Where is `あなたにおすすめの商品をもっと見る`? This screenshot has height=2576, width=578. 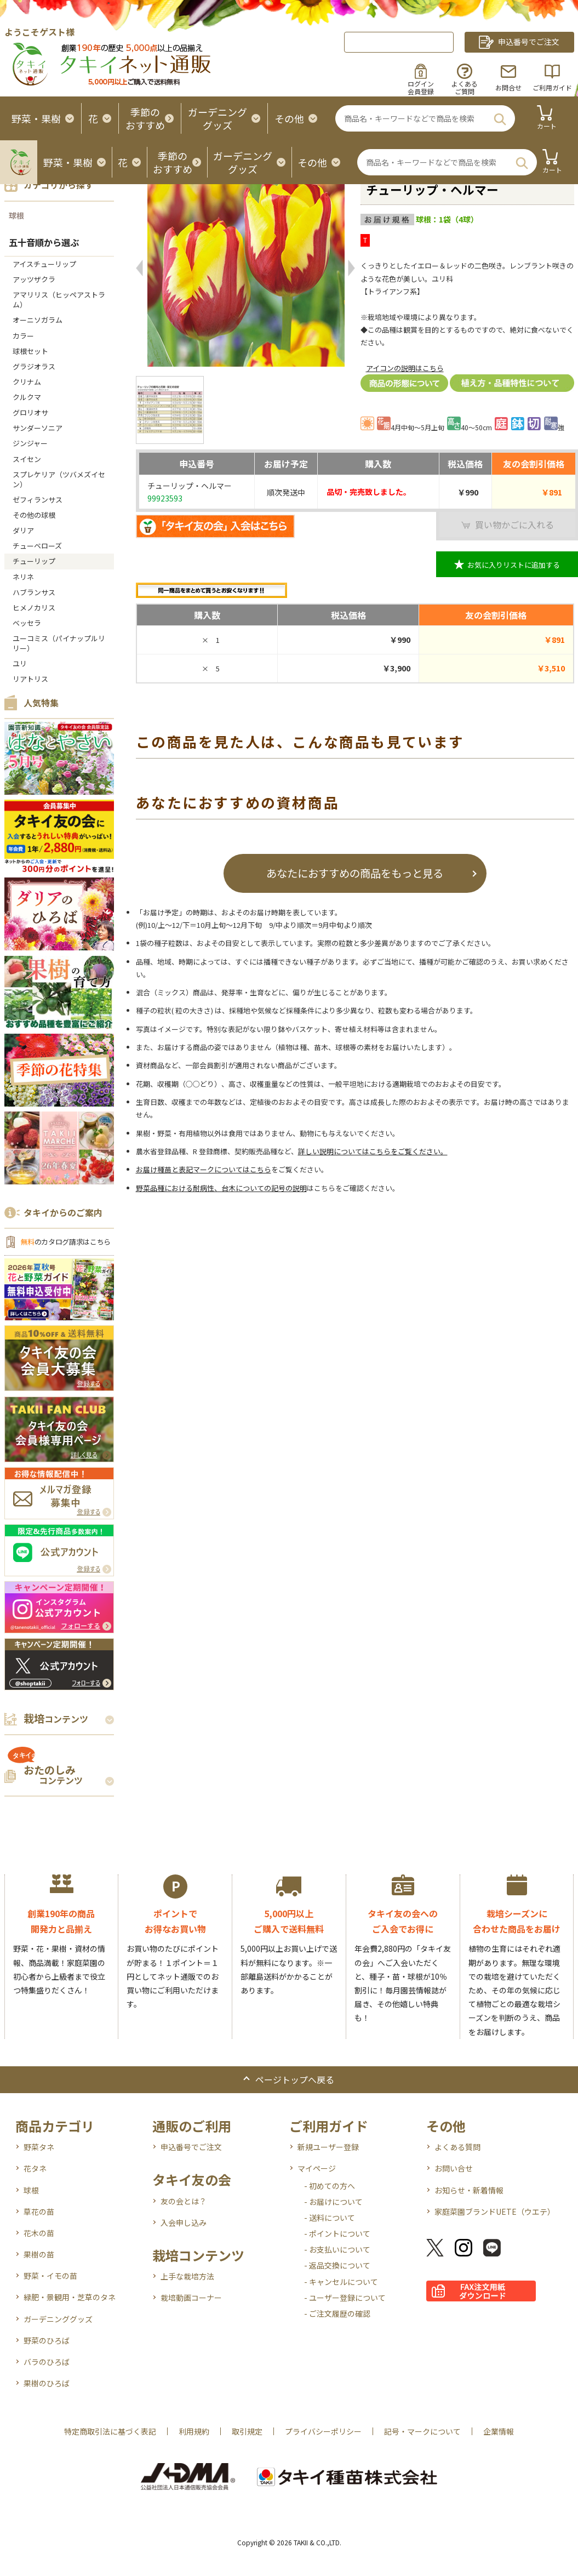 あなたにおすすめの商品をもっと見る is located at coordinates (354, 873).